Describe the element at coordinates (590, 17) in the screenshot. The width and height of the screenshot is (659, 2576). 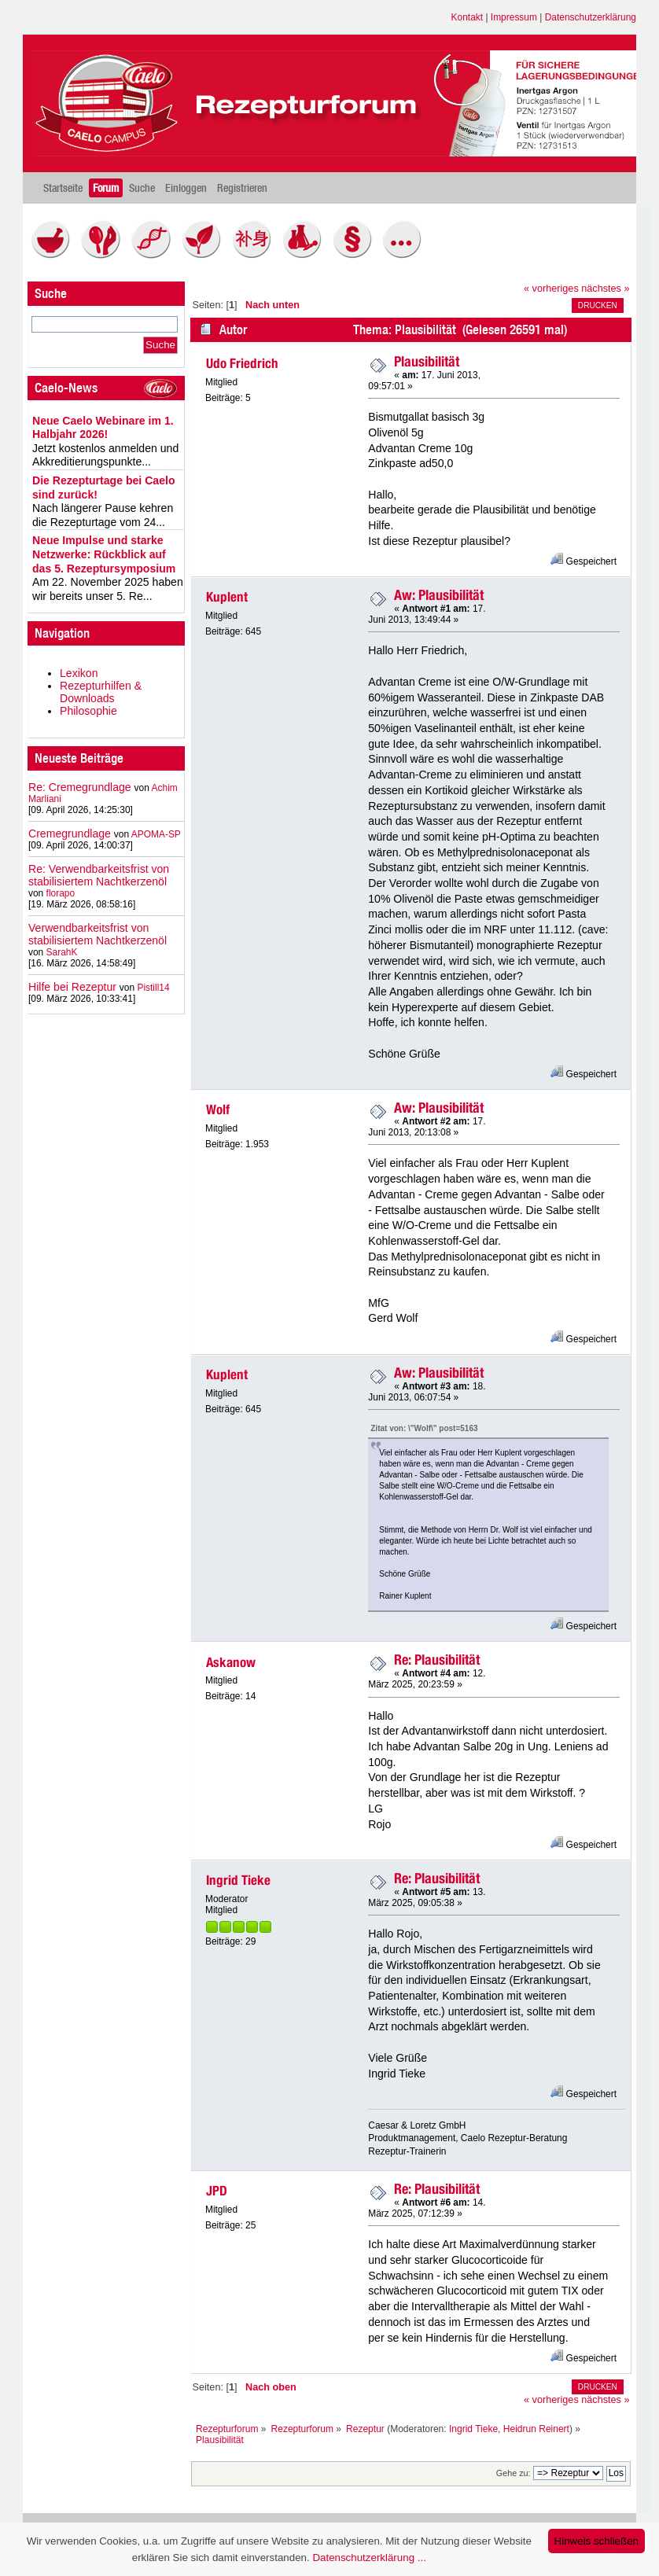
I see `Datenschutzerklärung` at that location.